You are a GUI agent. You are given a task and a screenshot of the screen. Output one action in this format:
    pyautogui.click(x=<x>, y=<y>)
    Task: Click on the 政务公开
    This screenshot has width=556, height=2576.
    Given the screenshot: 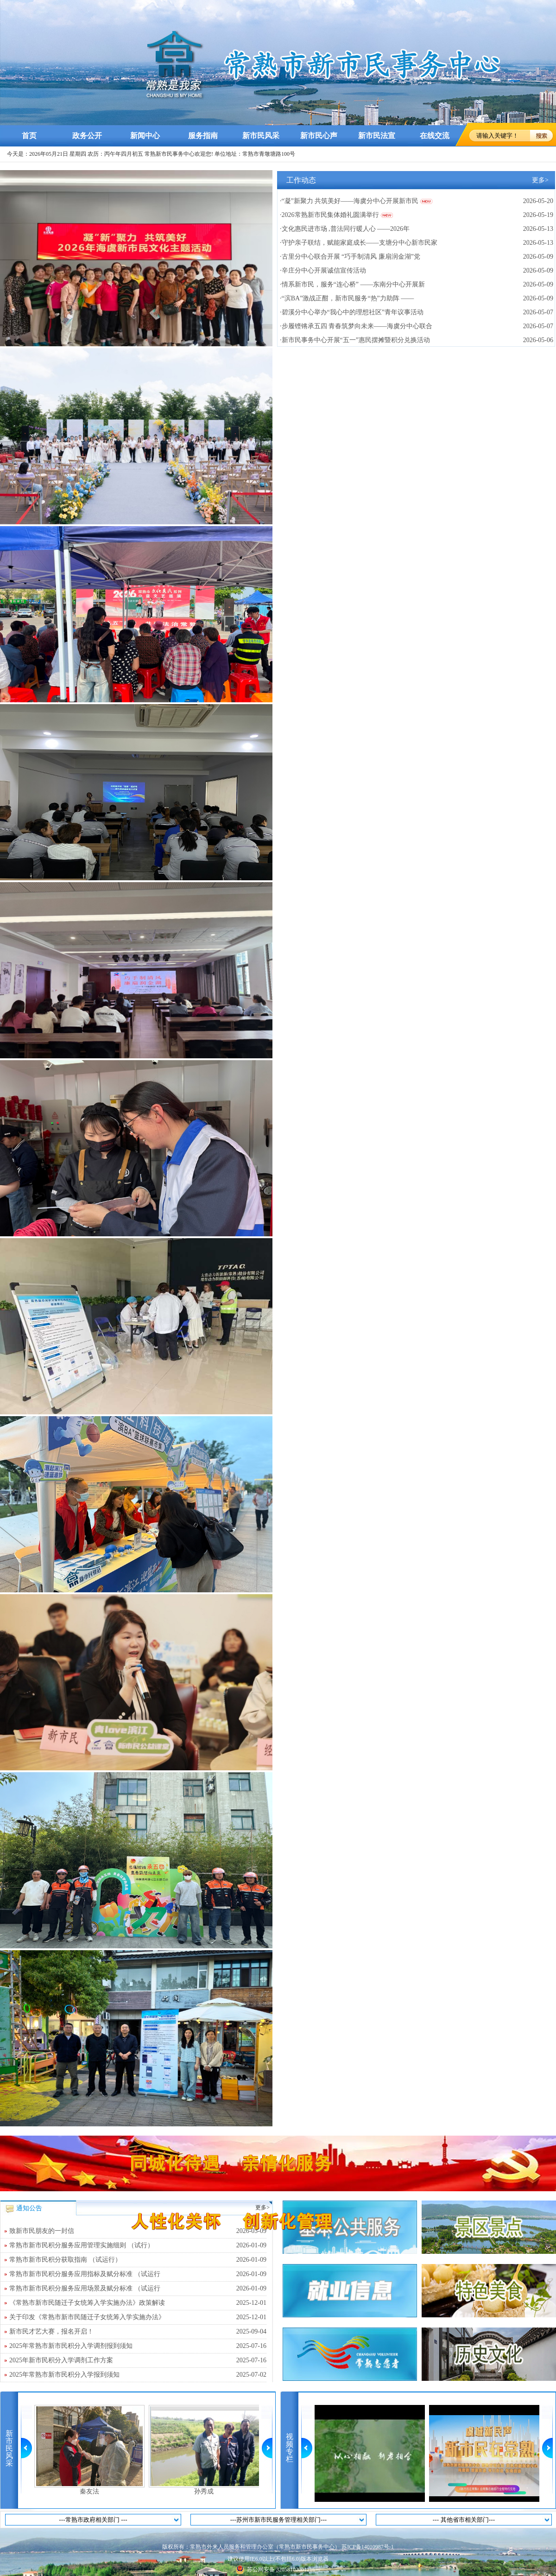 What is the action you would take?
    pyautogui.click(x=87, y=136)
    